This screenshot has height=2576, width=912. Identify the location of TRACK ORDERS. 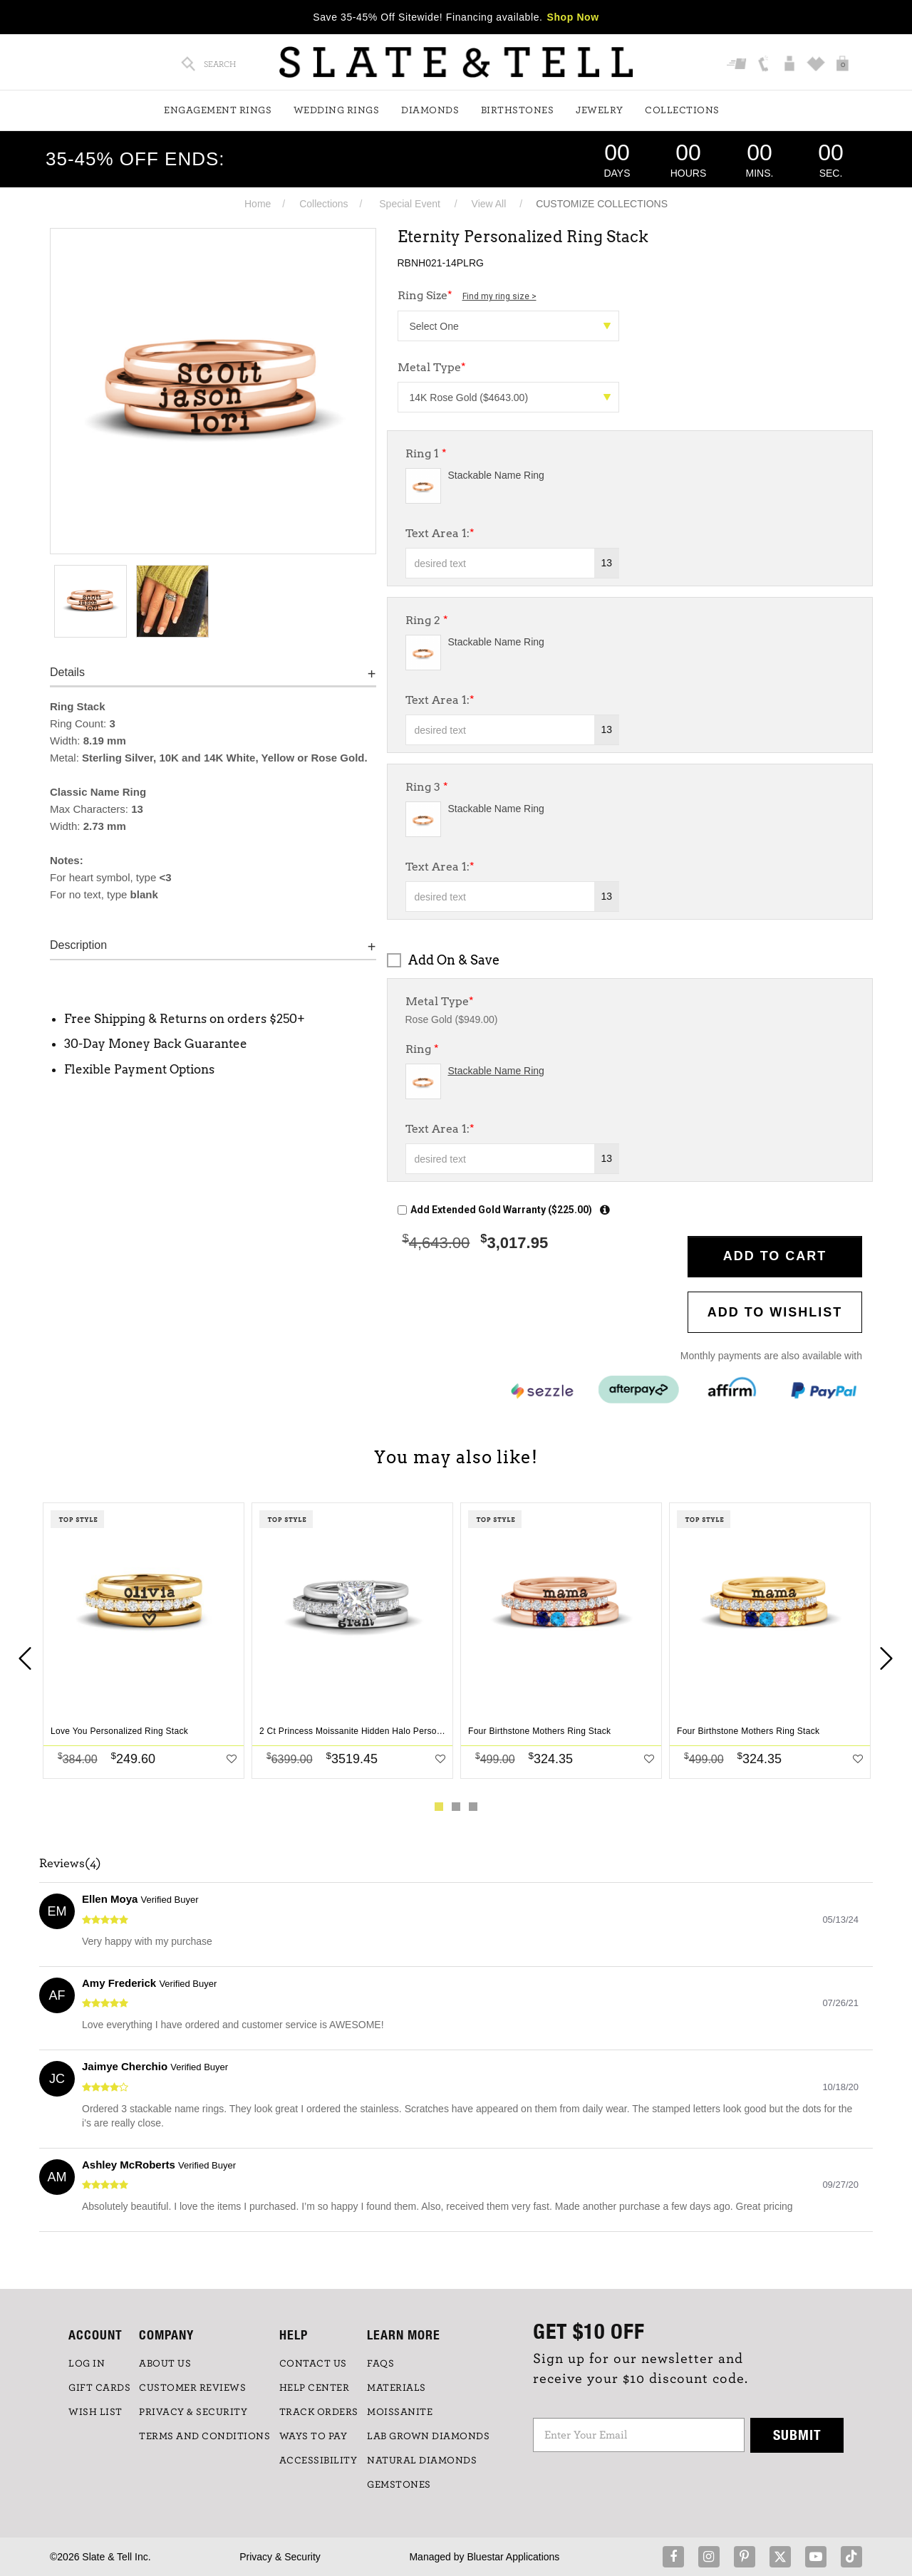
(318, 2412).